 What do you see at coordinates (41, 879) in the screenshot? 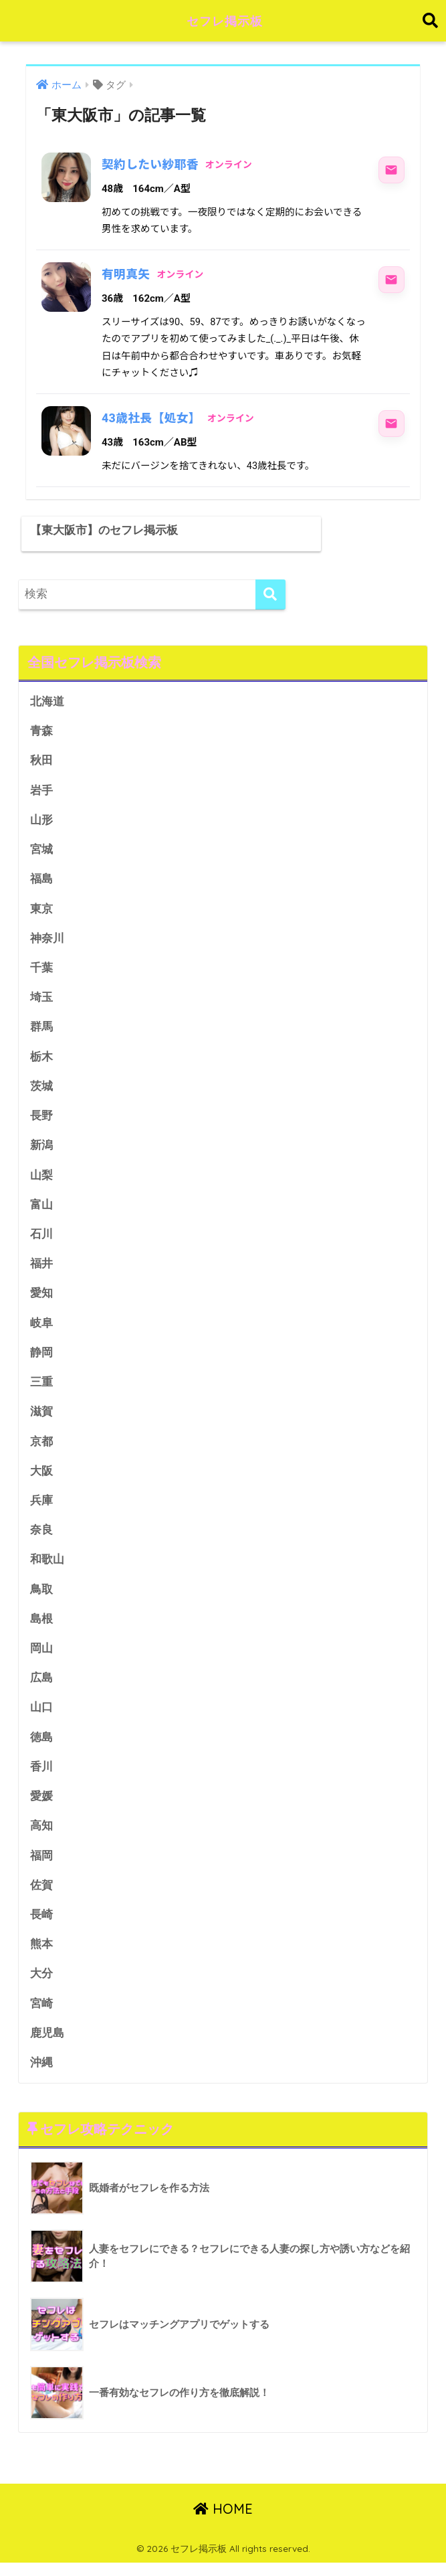
I see `福島` at bounding box center [41, 879].